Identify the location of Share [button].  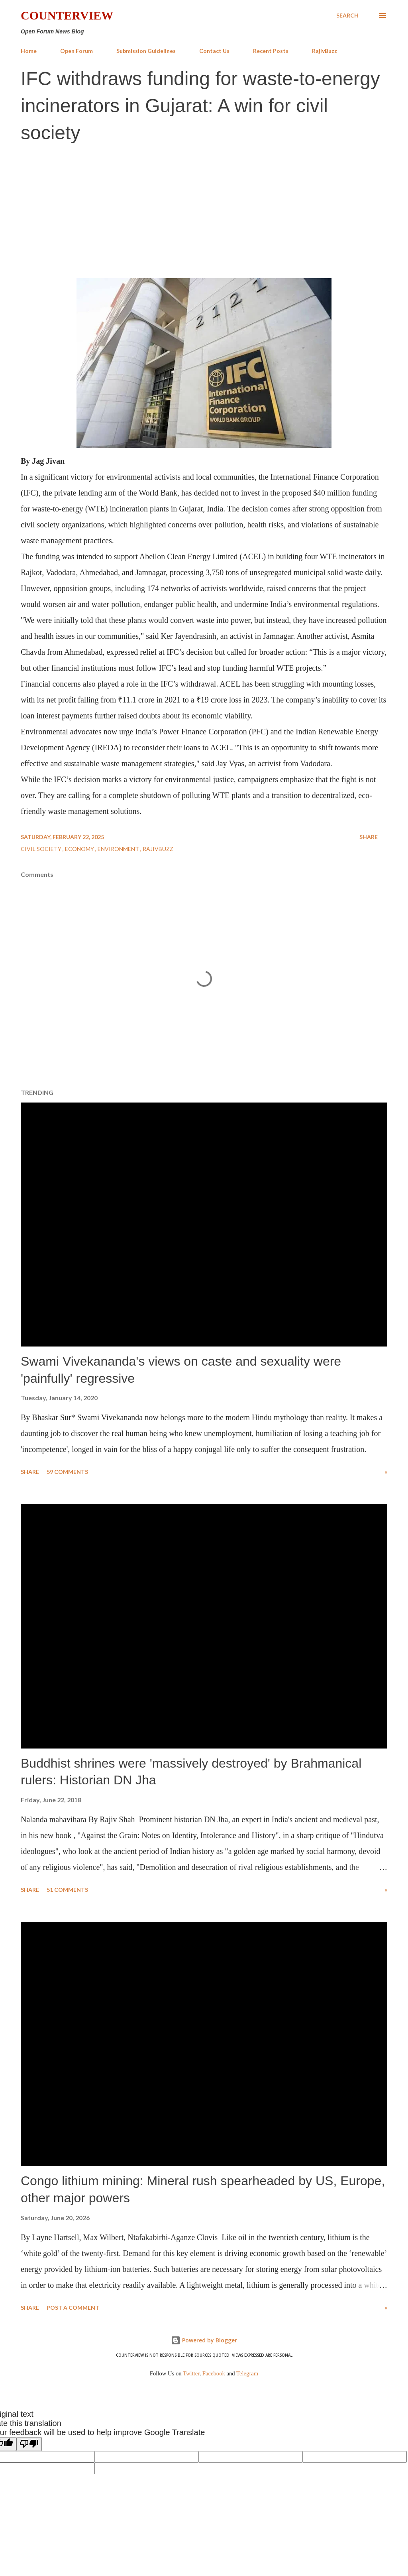
(368, 836).